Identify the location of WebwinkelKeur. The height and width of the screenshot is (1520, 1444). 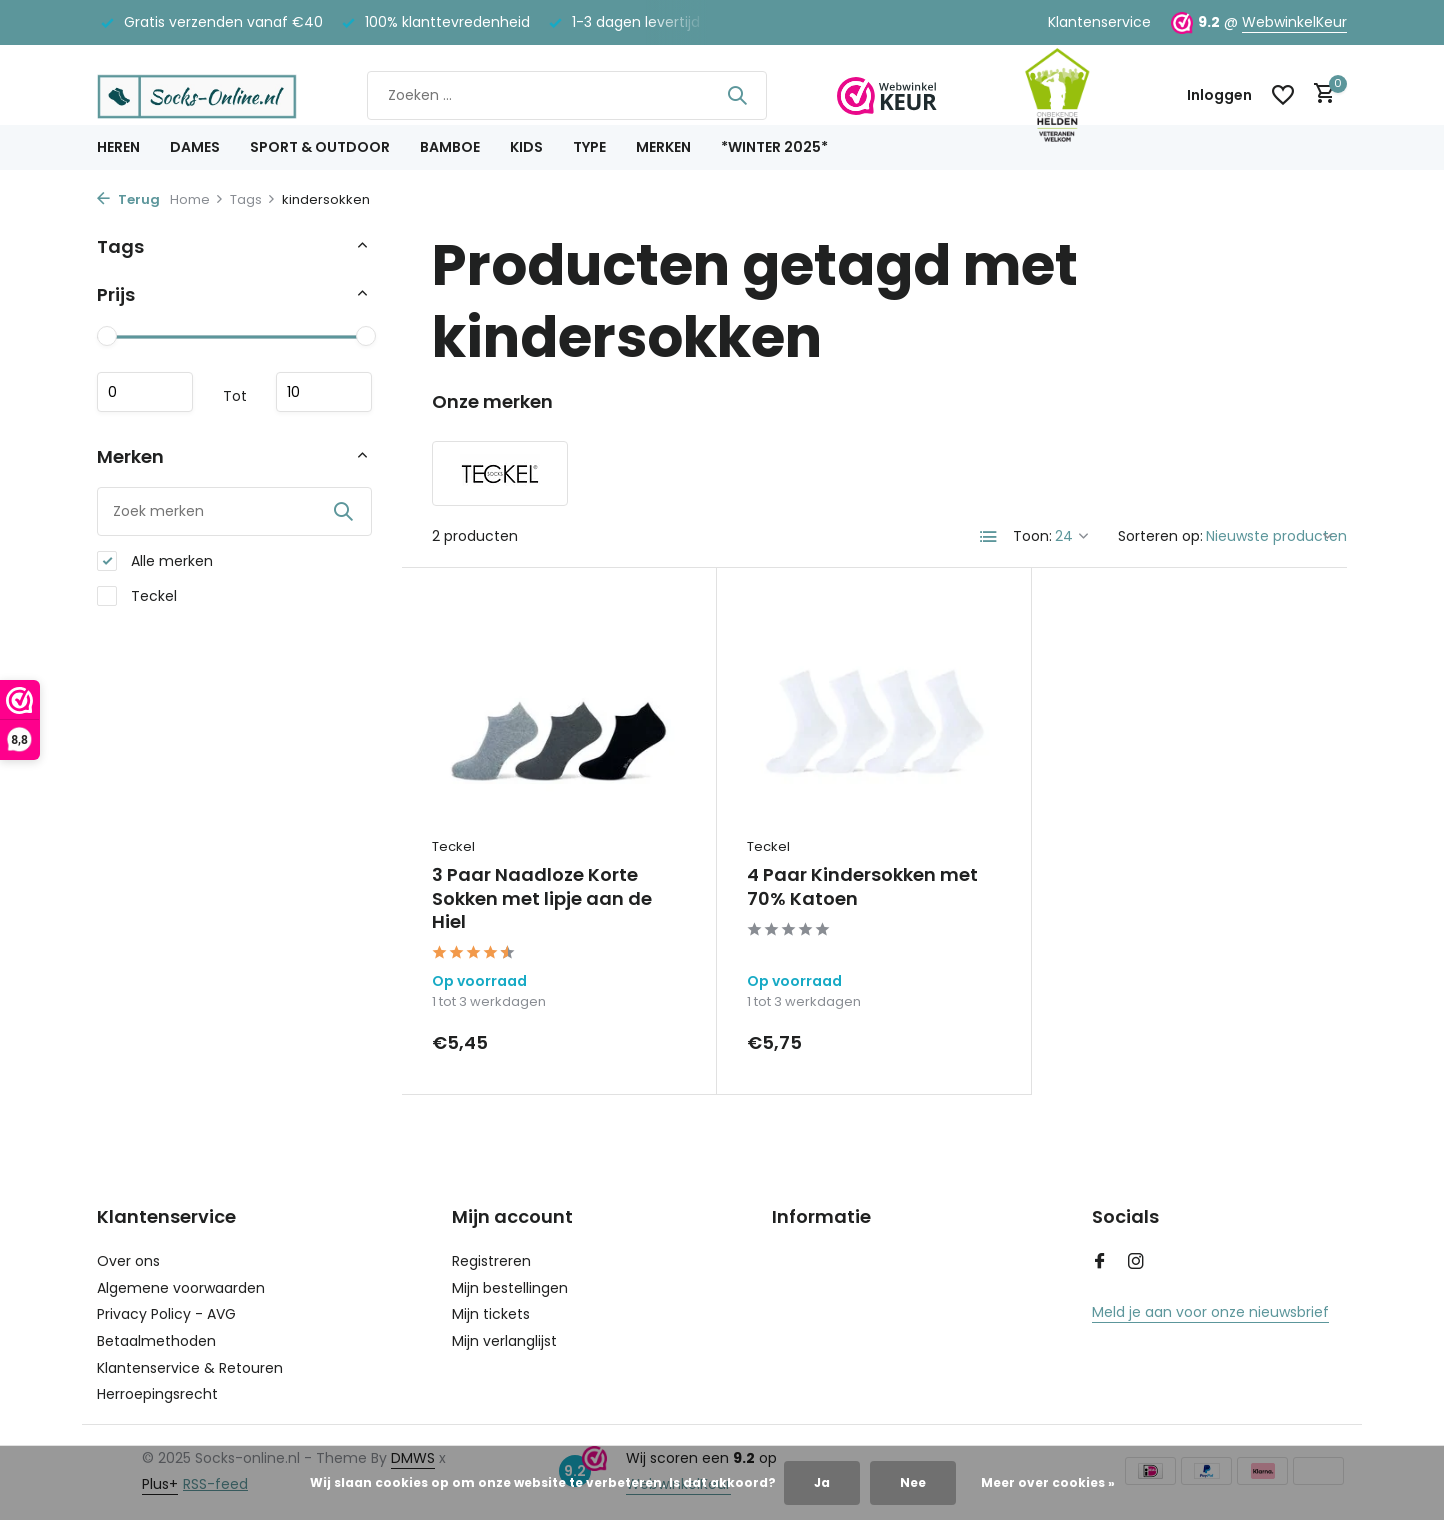
(1294, 22).